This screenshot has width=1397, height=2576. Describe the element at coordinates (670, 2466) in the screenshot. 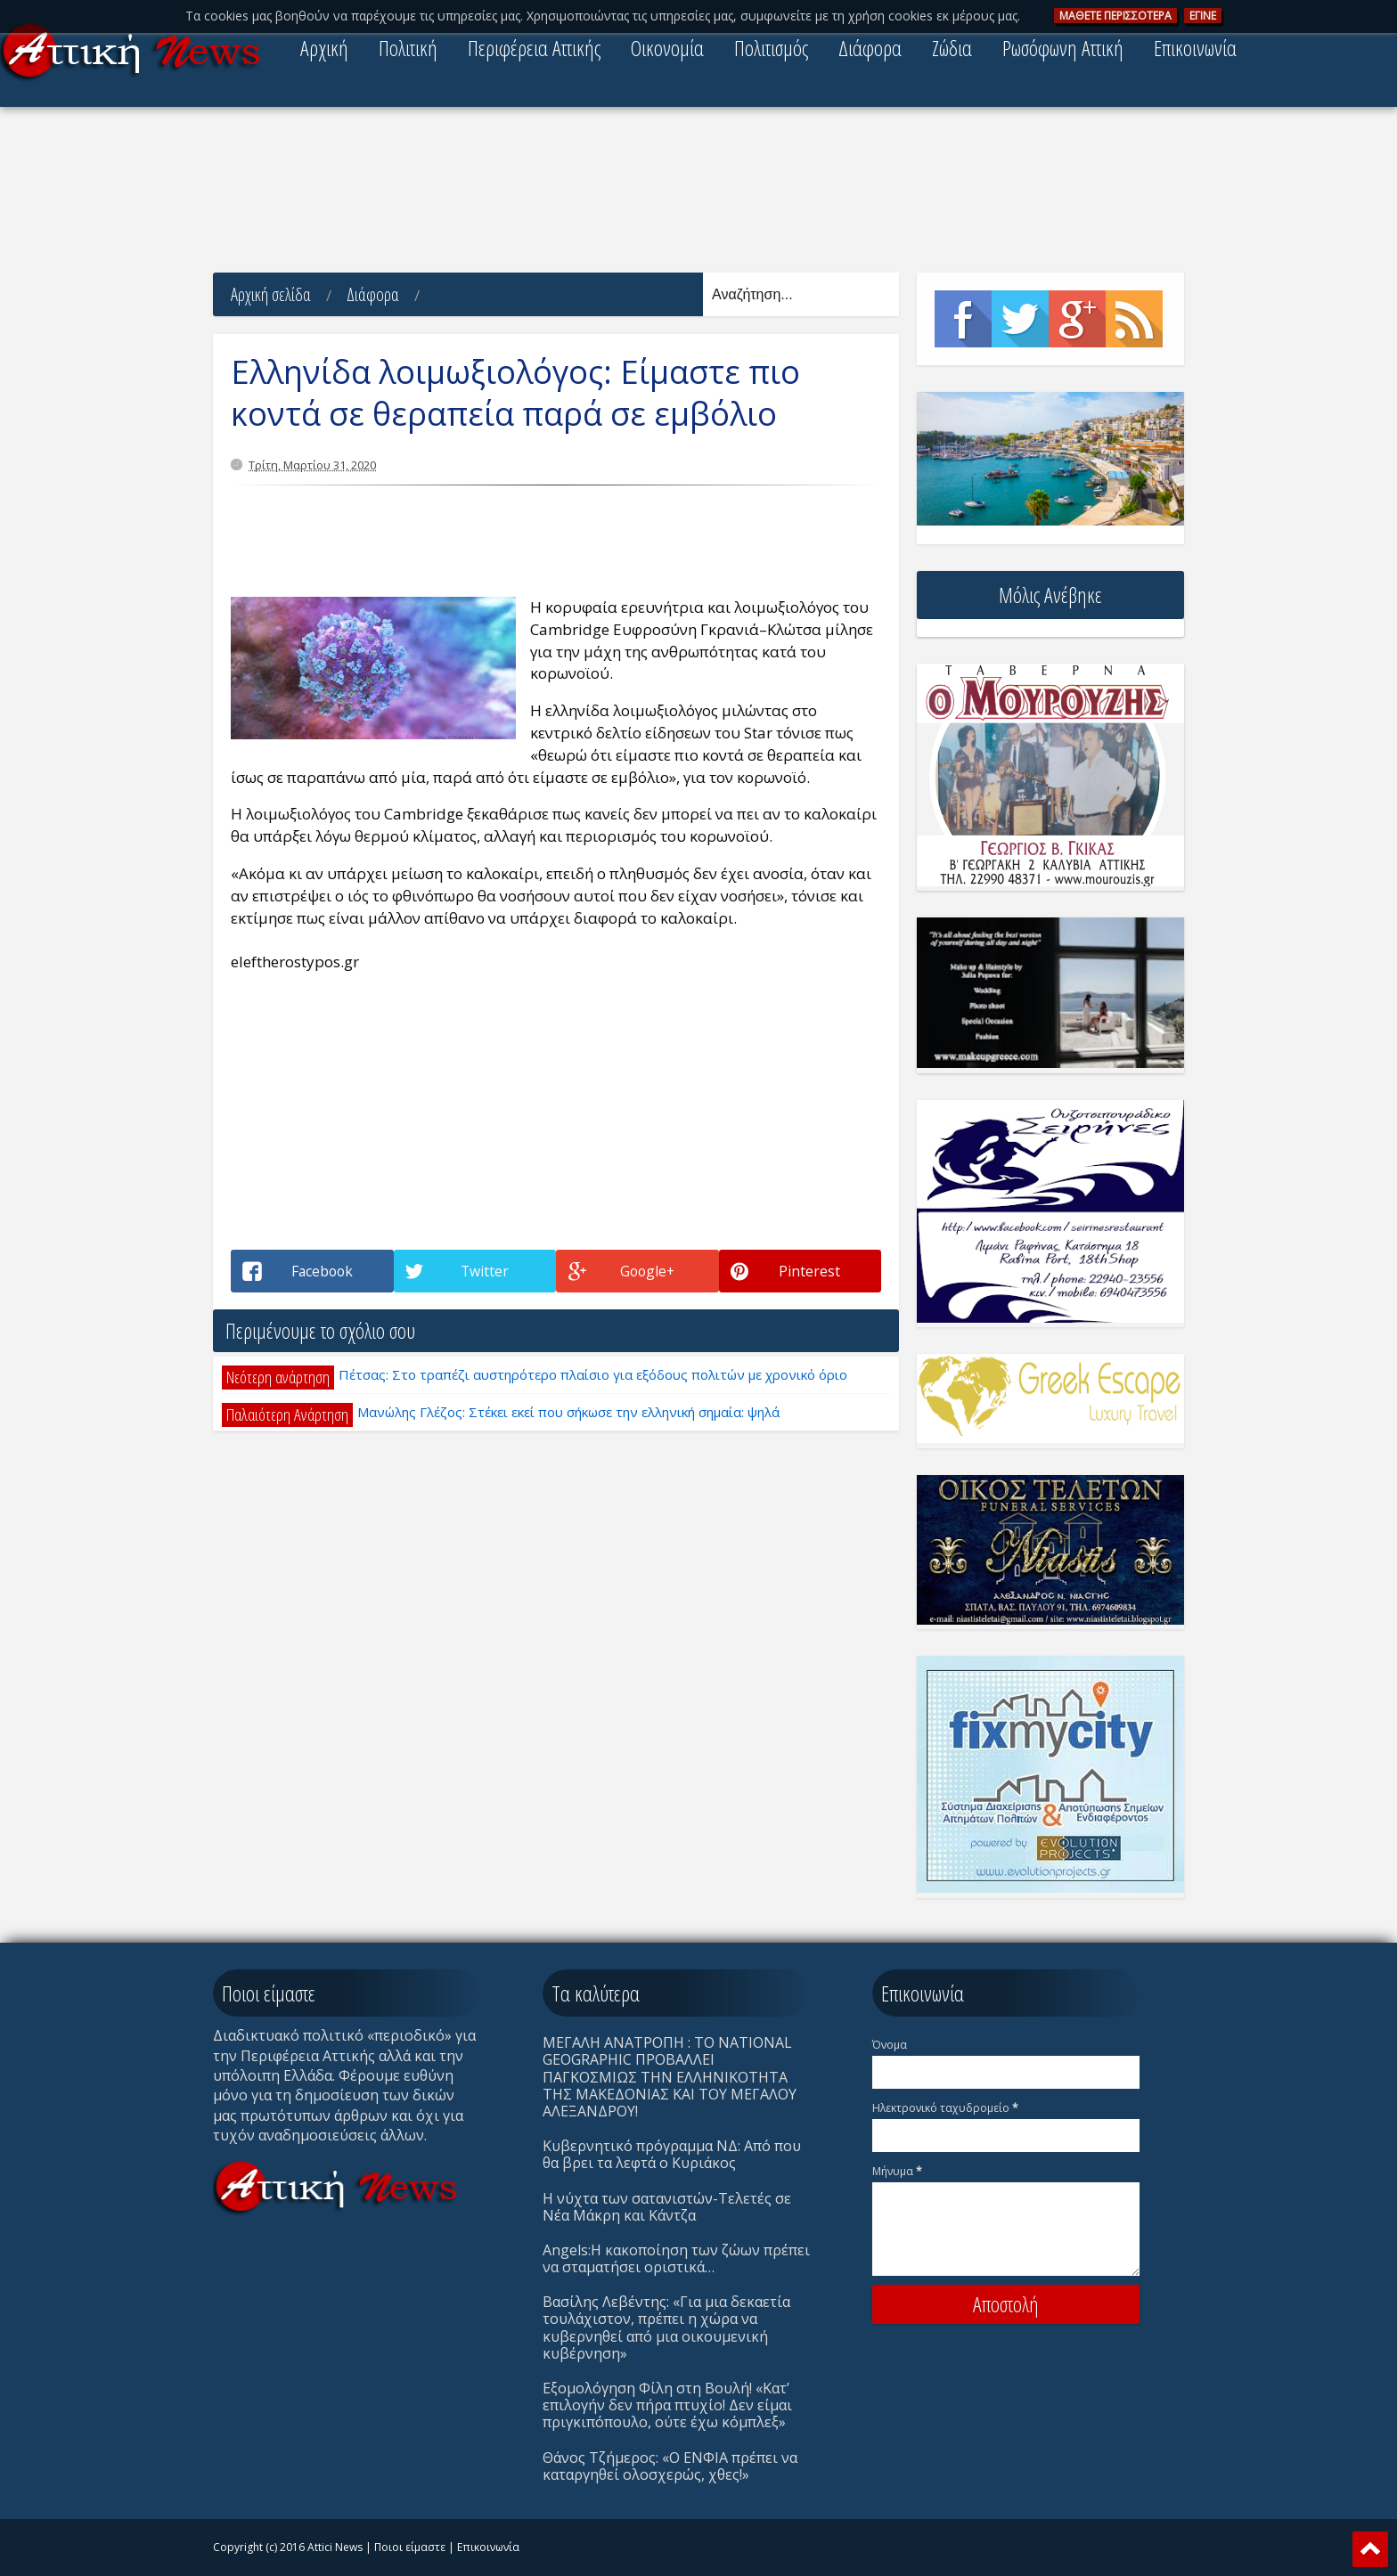

I see `Θάνος Τζήμερος: «Ο ΕΝΦΙΑ πρέπει να καταργηθεί ολοσχερώς, χθες!»` at that location.